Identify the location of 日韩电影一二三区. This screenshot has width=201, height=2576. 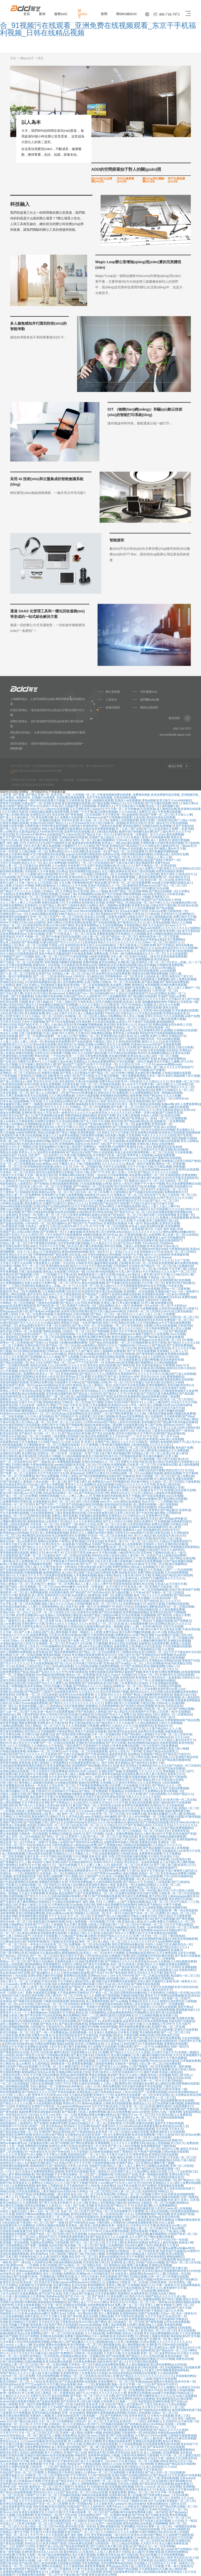
(11, 1850).